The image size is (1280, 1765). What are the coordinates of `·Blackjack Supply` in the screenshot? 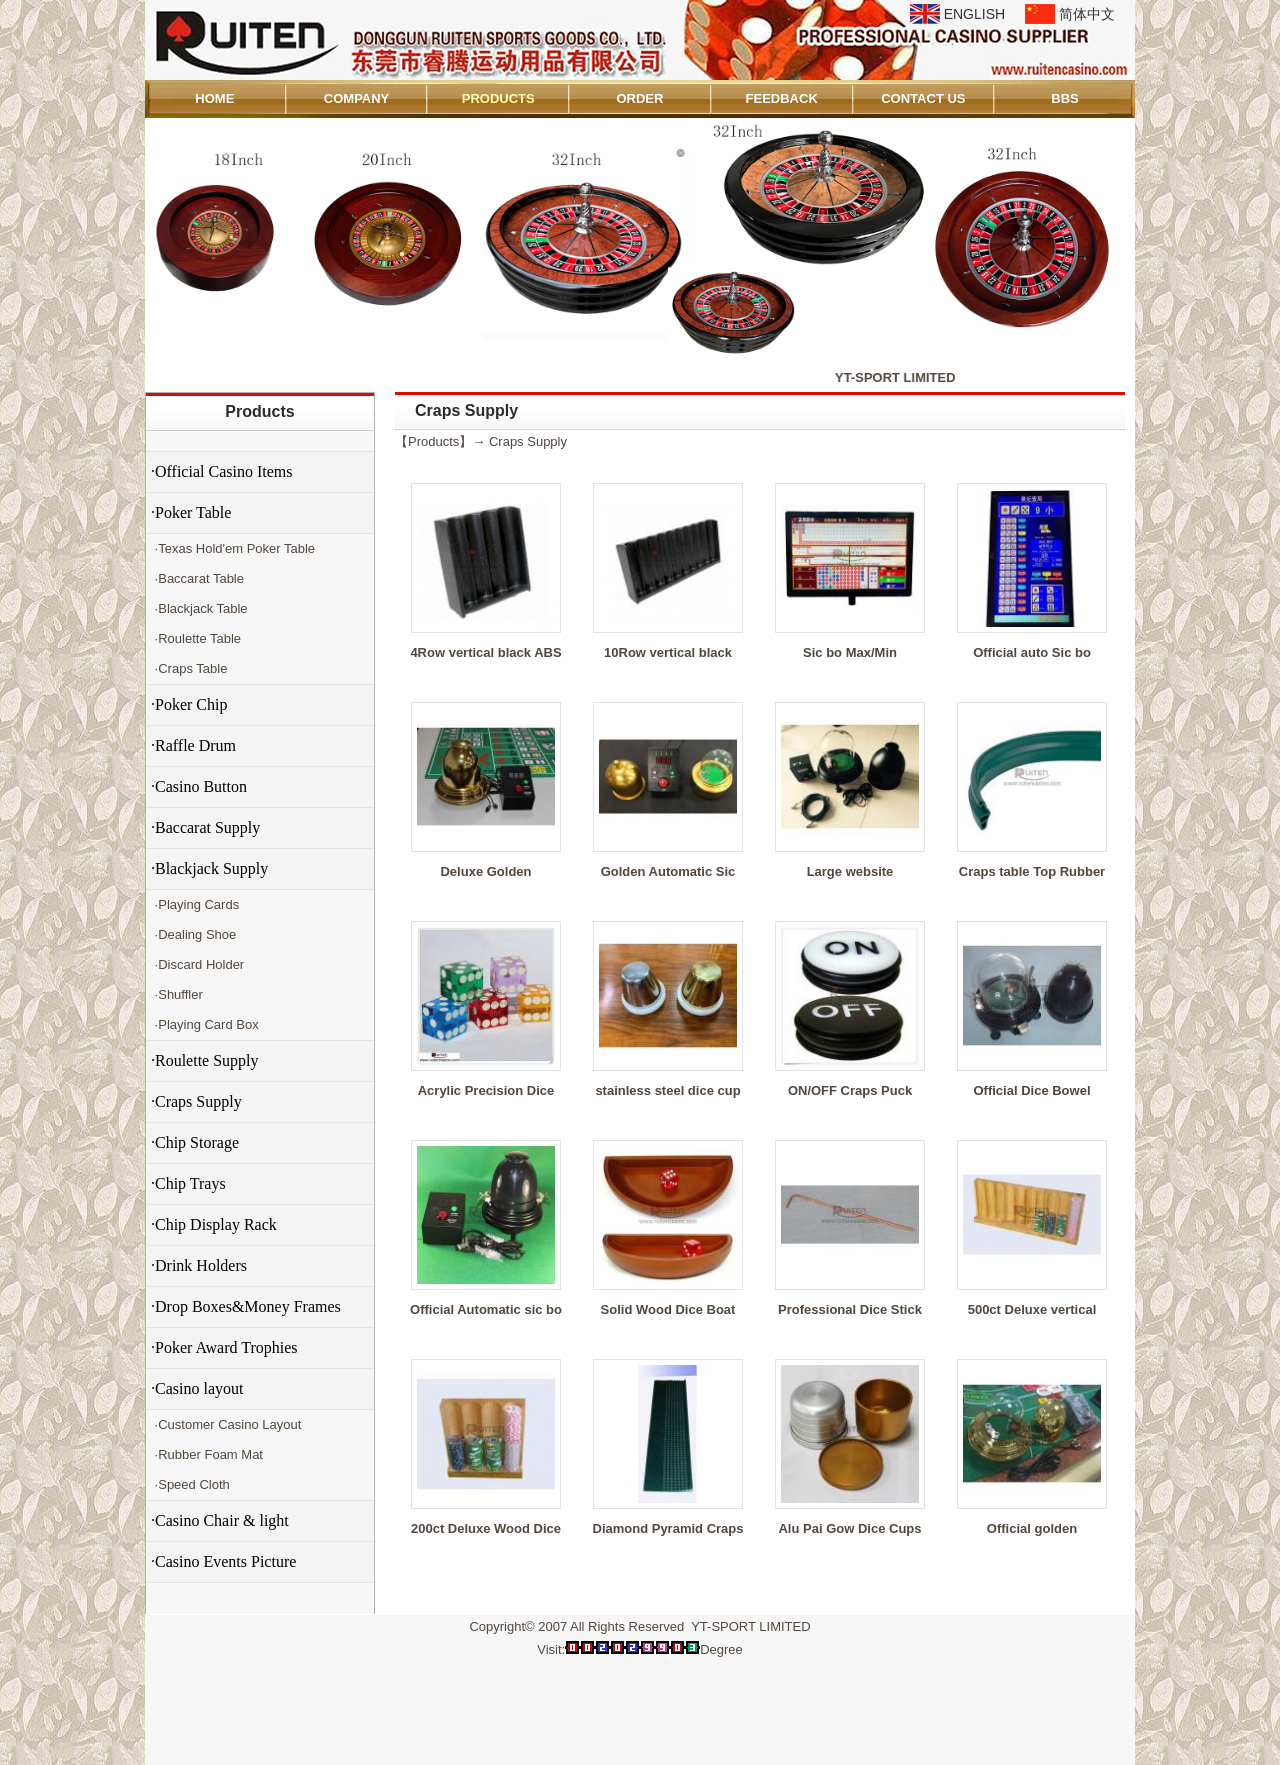 It's located at (209, 868).